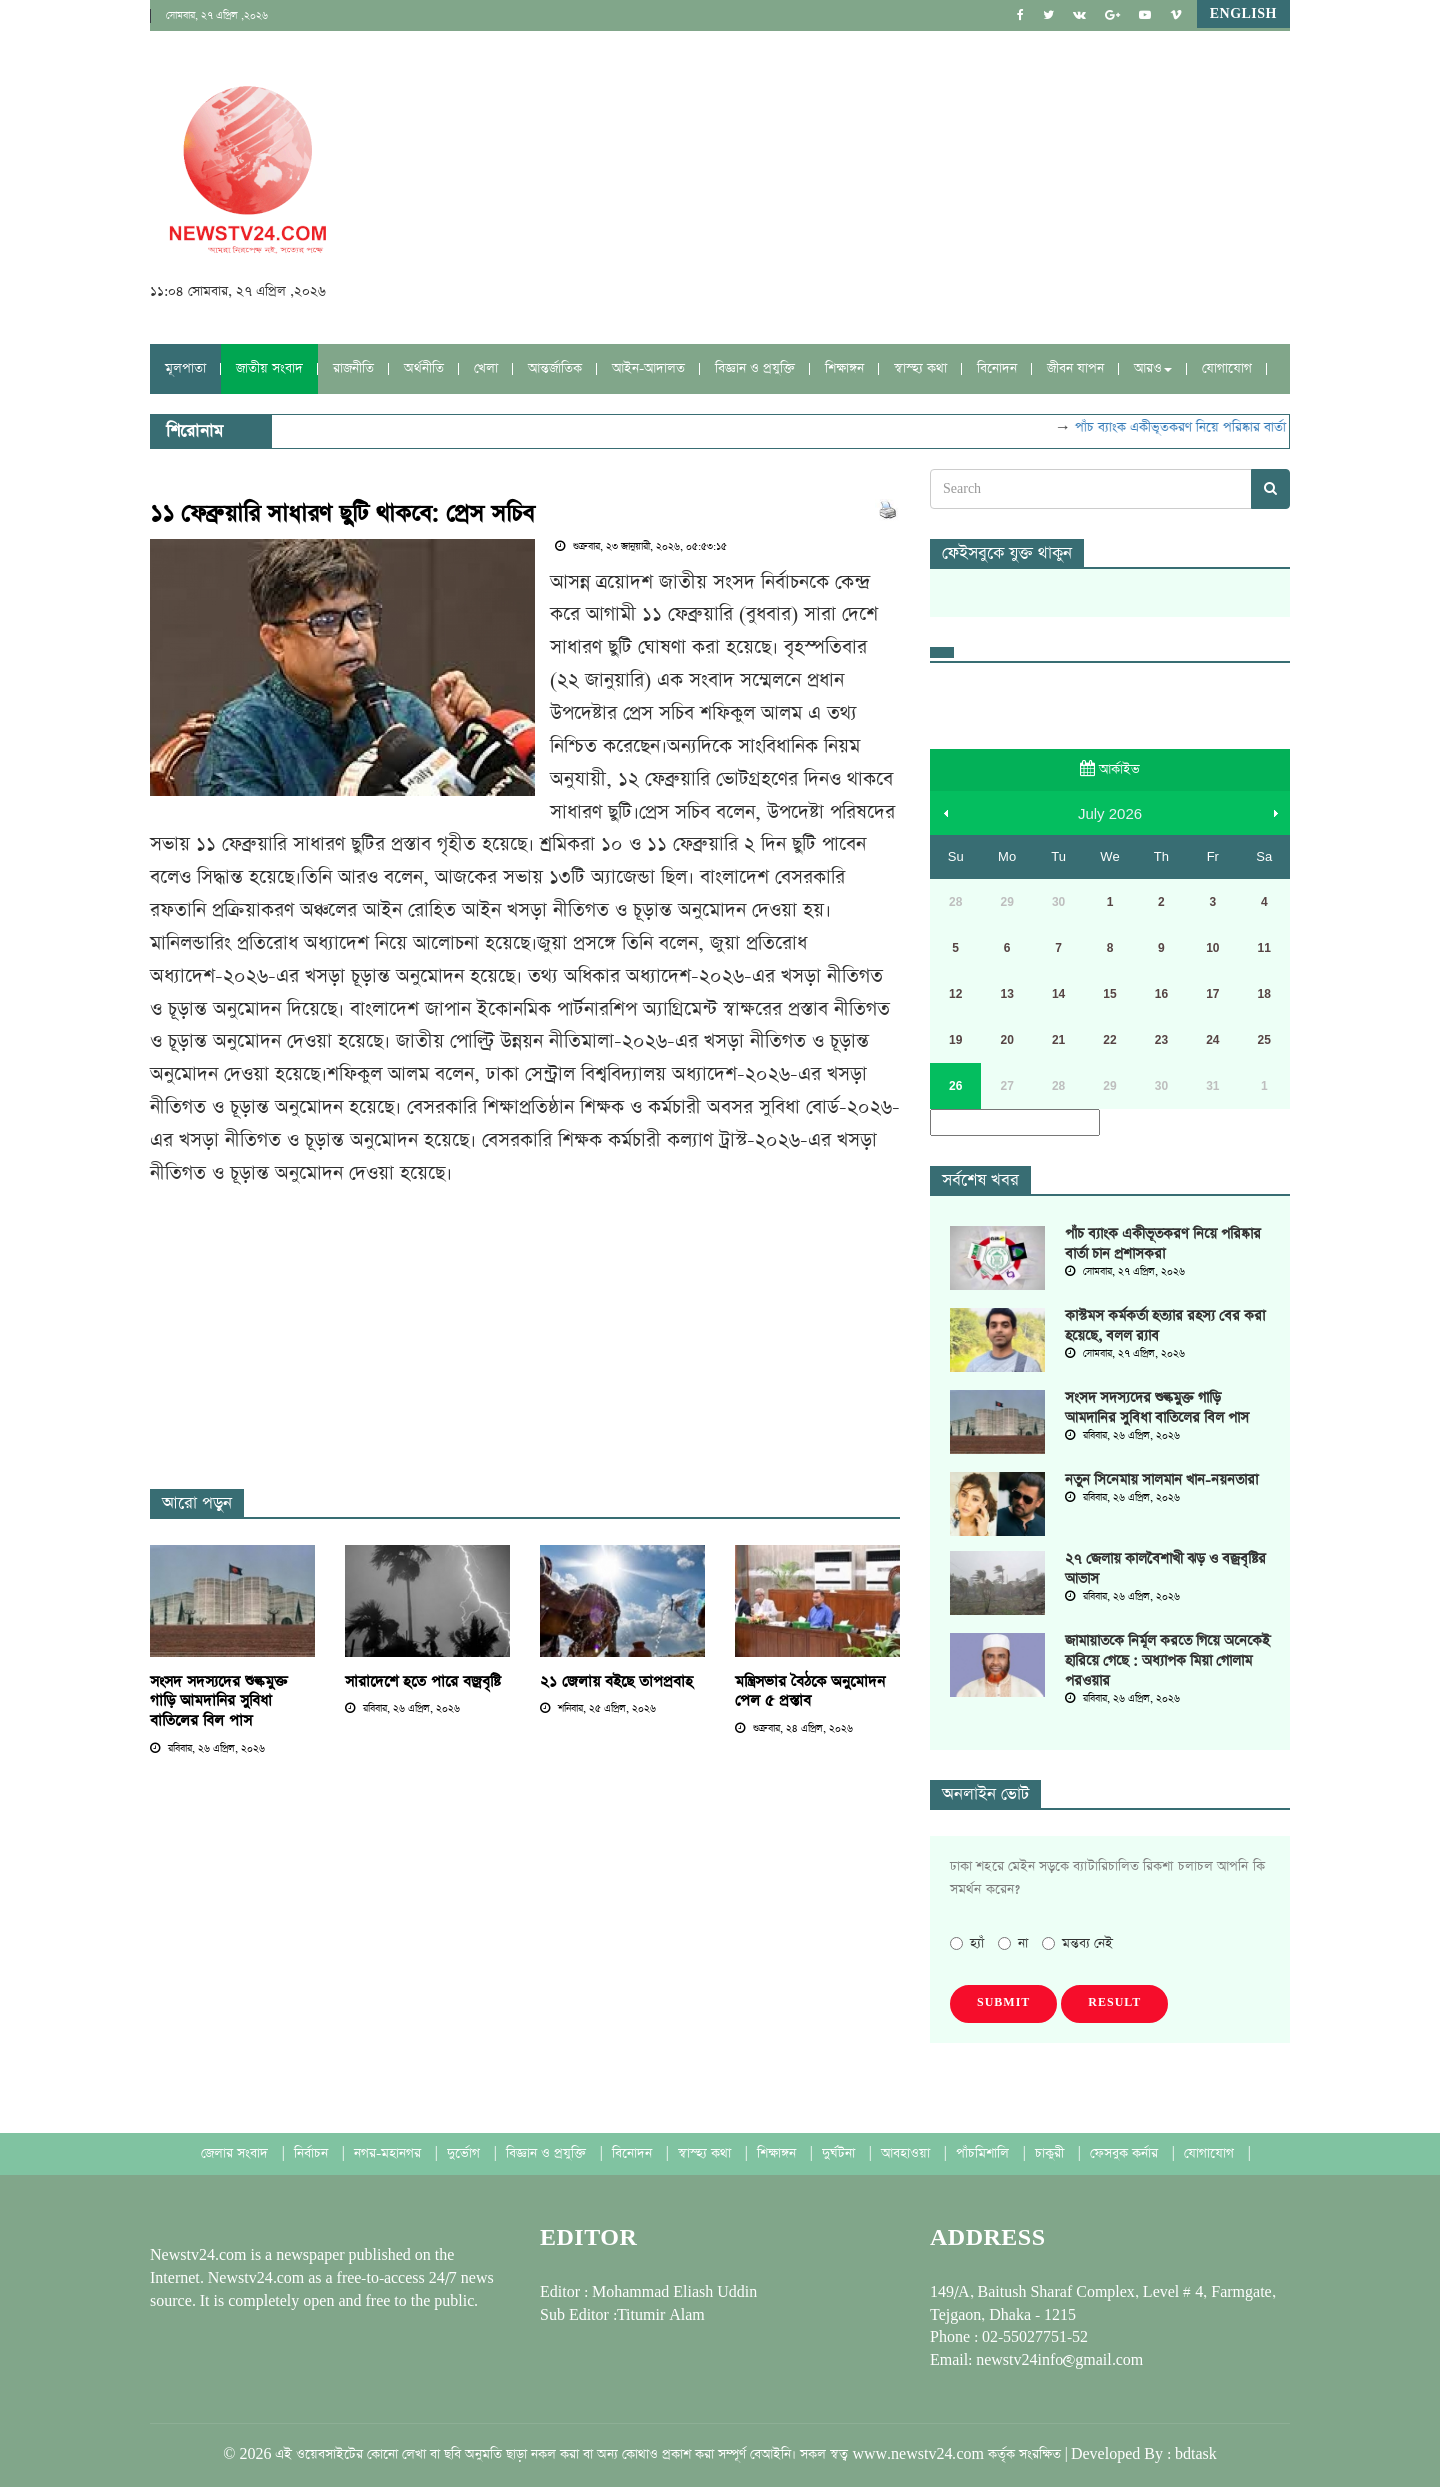 The width and height of the screenshot is (1440, 2487). I want to click on খেলা, so click(486, 368).